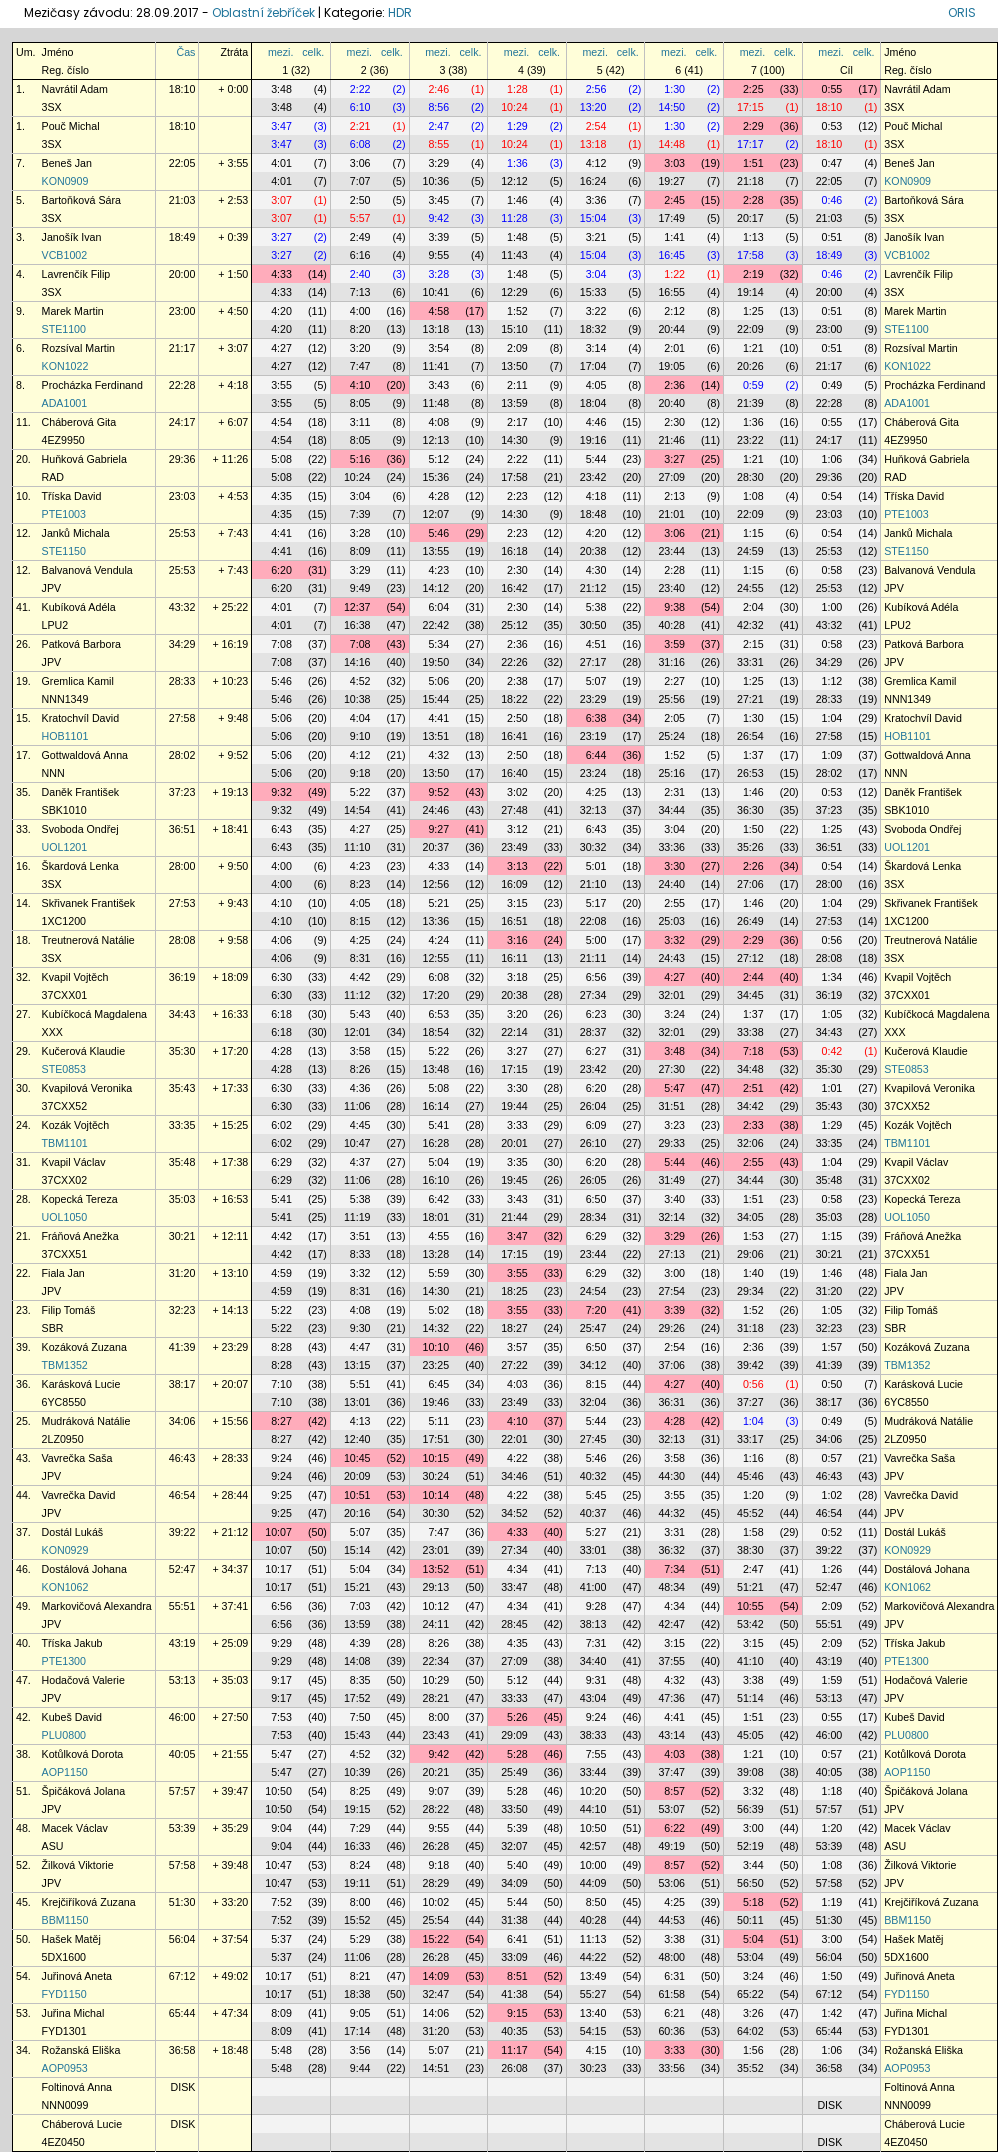  Describe the element at coordinates (436, 1347) in the screenshot. I see `10:10` at that location.